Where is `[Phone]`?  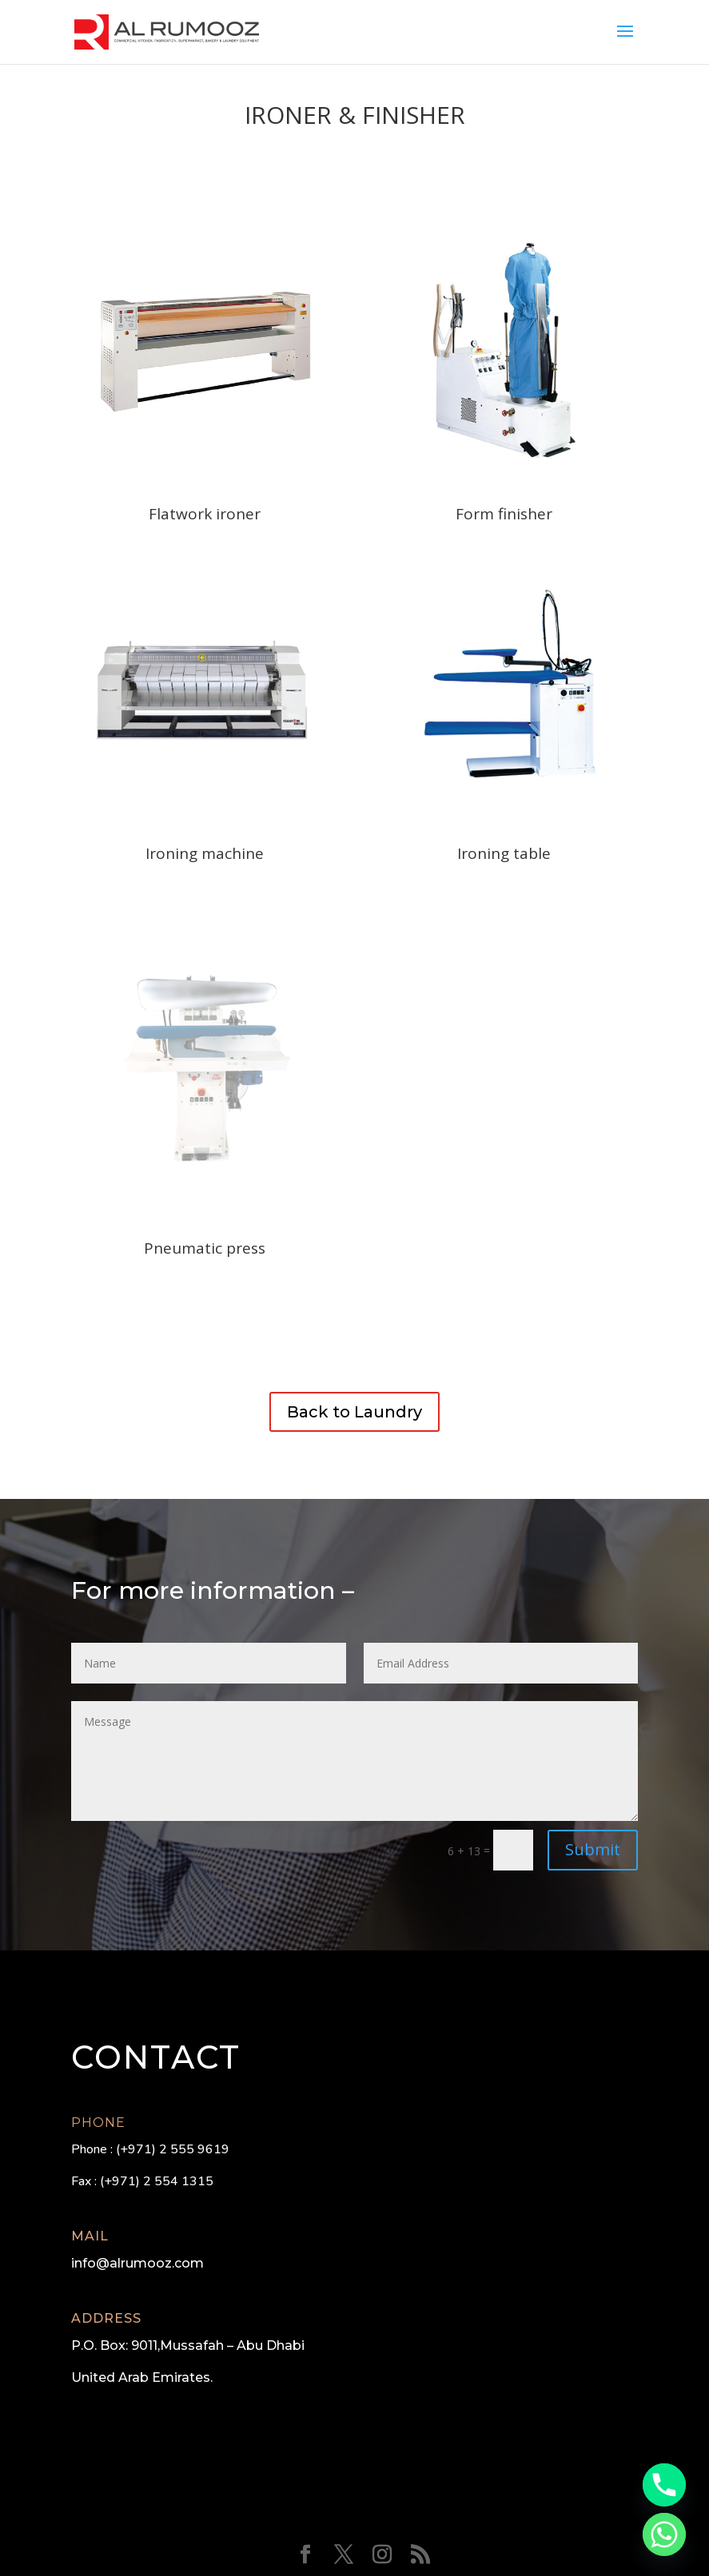 [Phone] is located at coordinates (664, 2484).